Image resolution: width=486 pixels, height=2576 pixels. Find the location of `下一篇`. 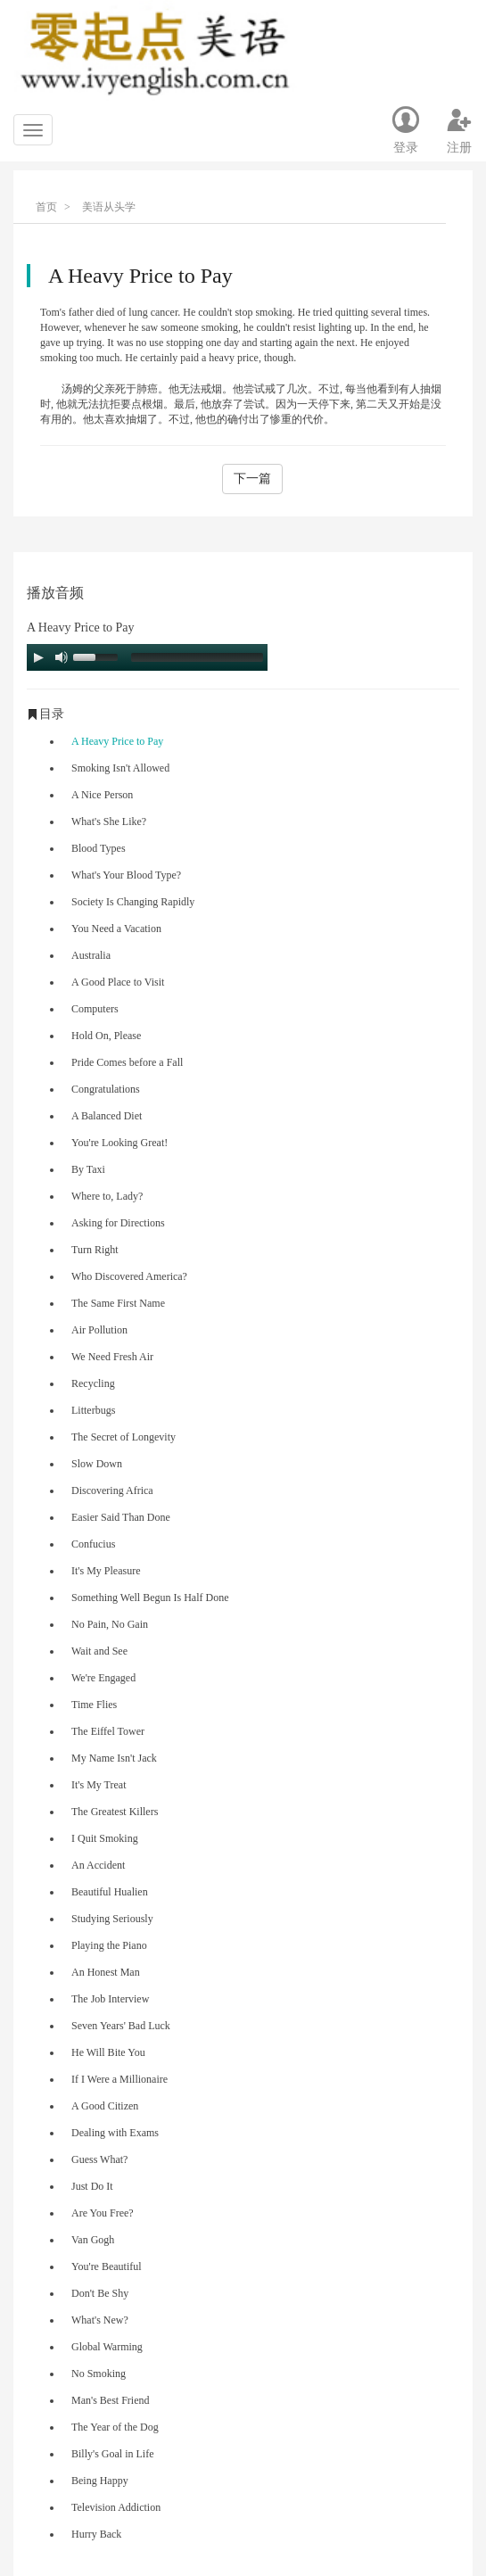

下一篇 is located at coordinates (252, 478).